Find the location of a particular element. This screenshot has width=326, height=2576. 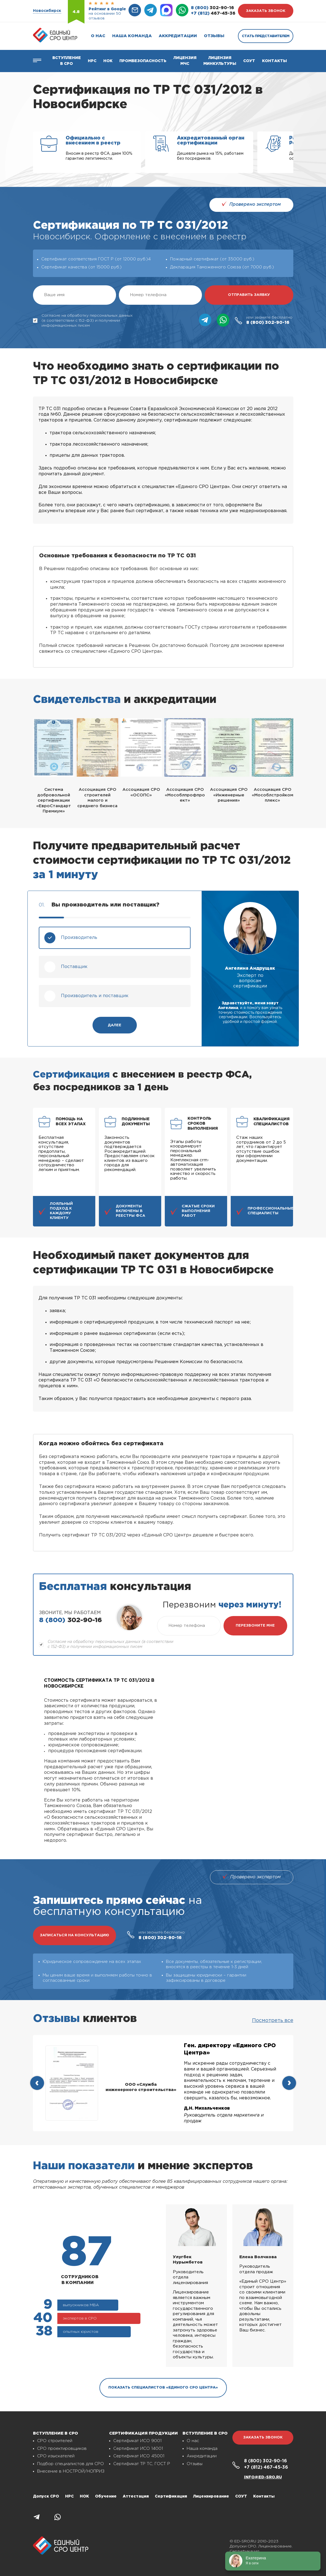

СРО проектировщиков is located at coordinates (62, 2448).